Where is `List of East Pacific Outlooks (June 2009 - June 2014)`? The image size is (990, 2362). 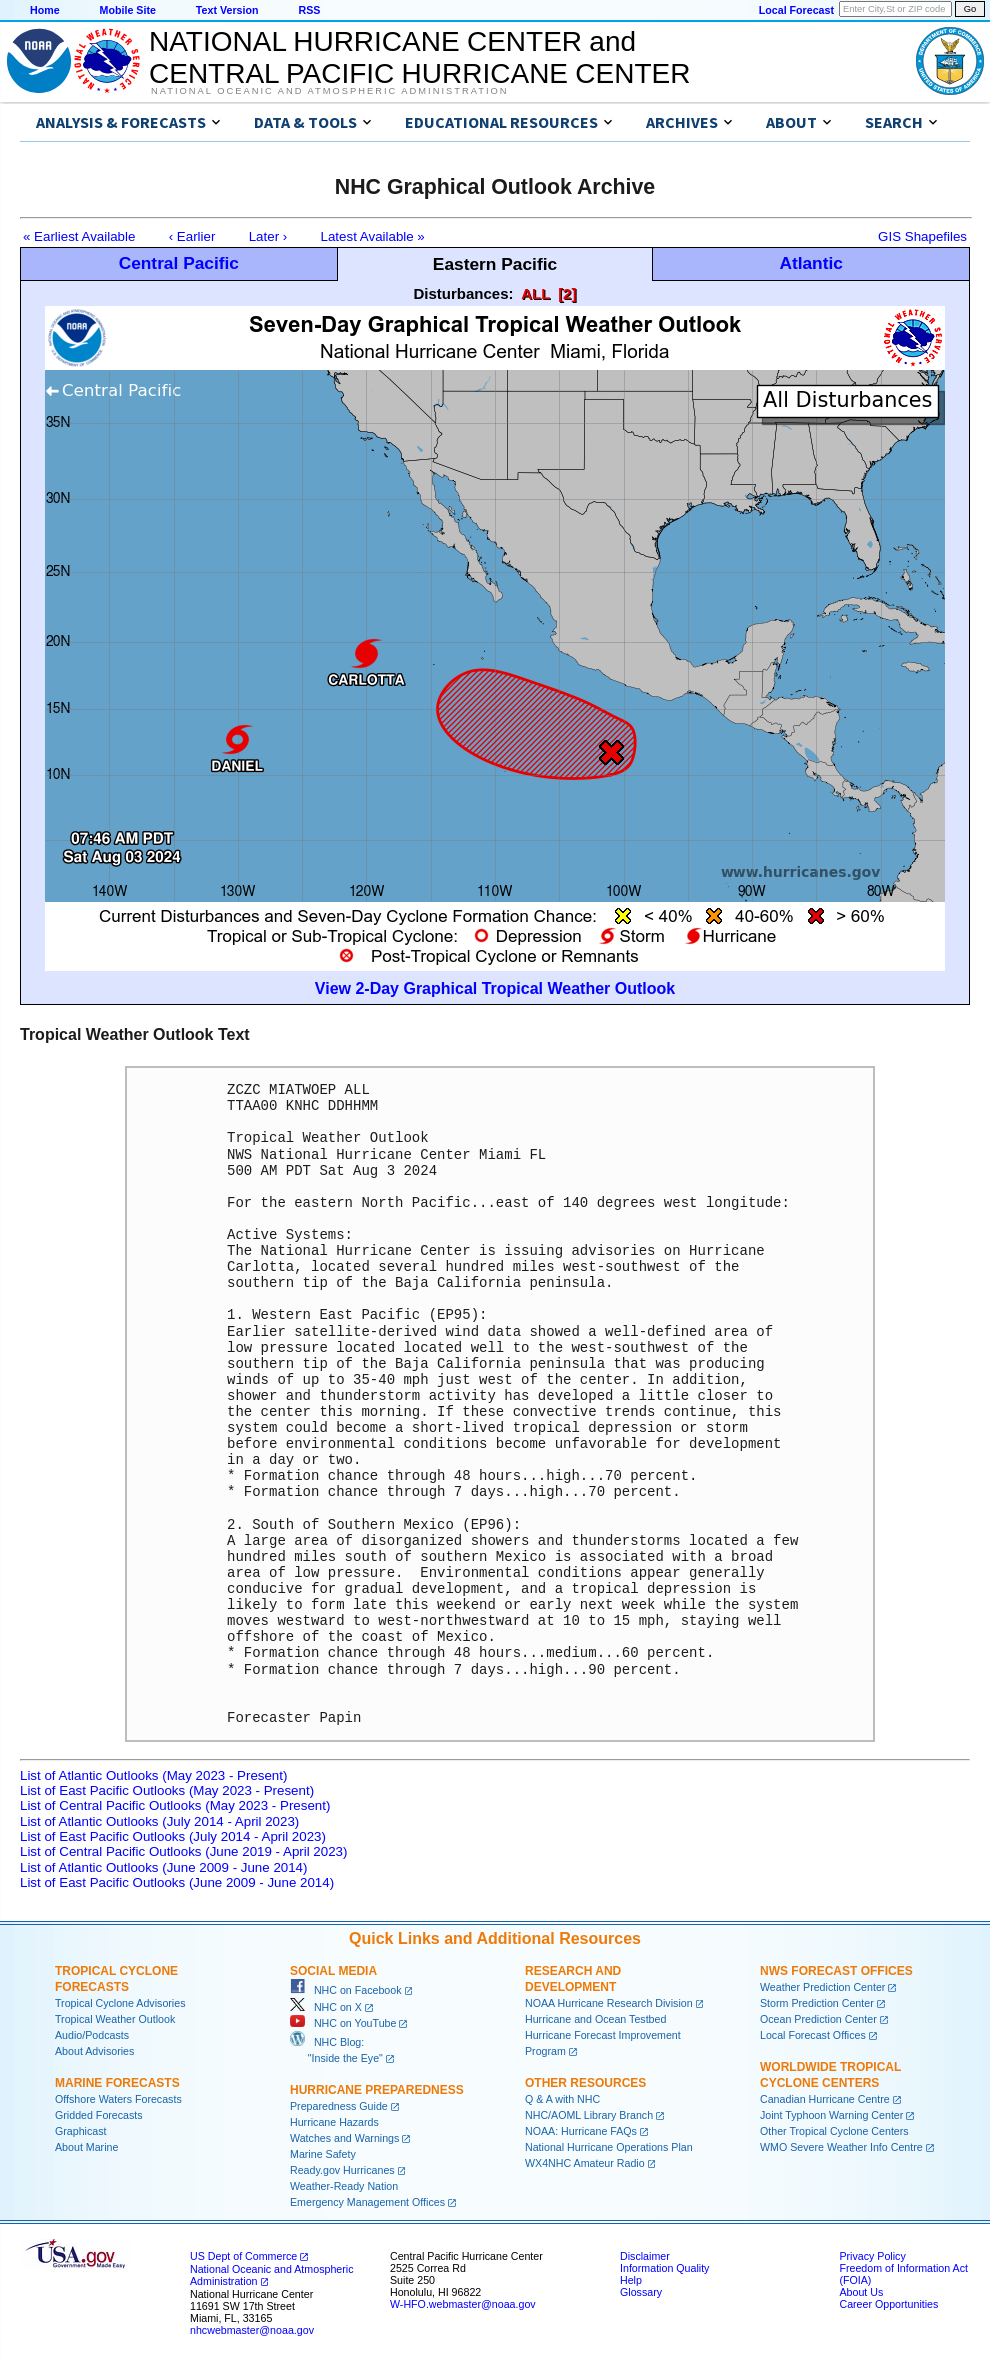 List of East Pacific Outlooks (June 2009 - June 2014) is located at coordinates (177, 1882).